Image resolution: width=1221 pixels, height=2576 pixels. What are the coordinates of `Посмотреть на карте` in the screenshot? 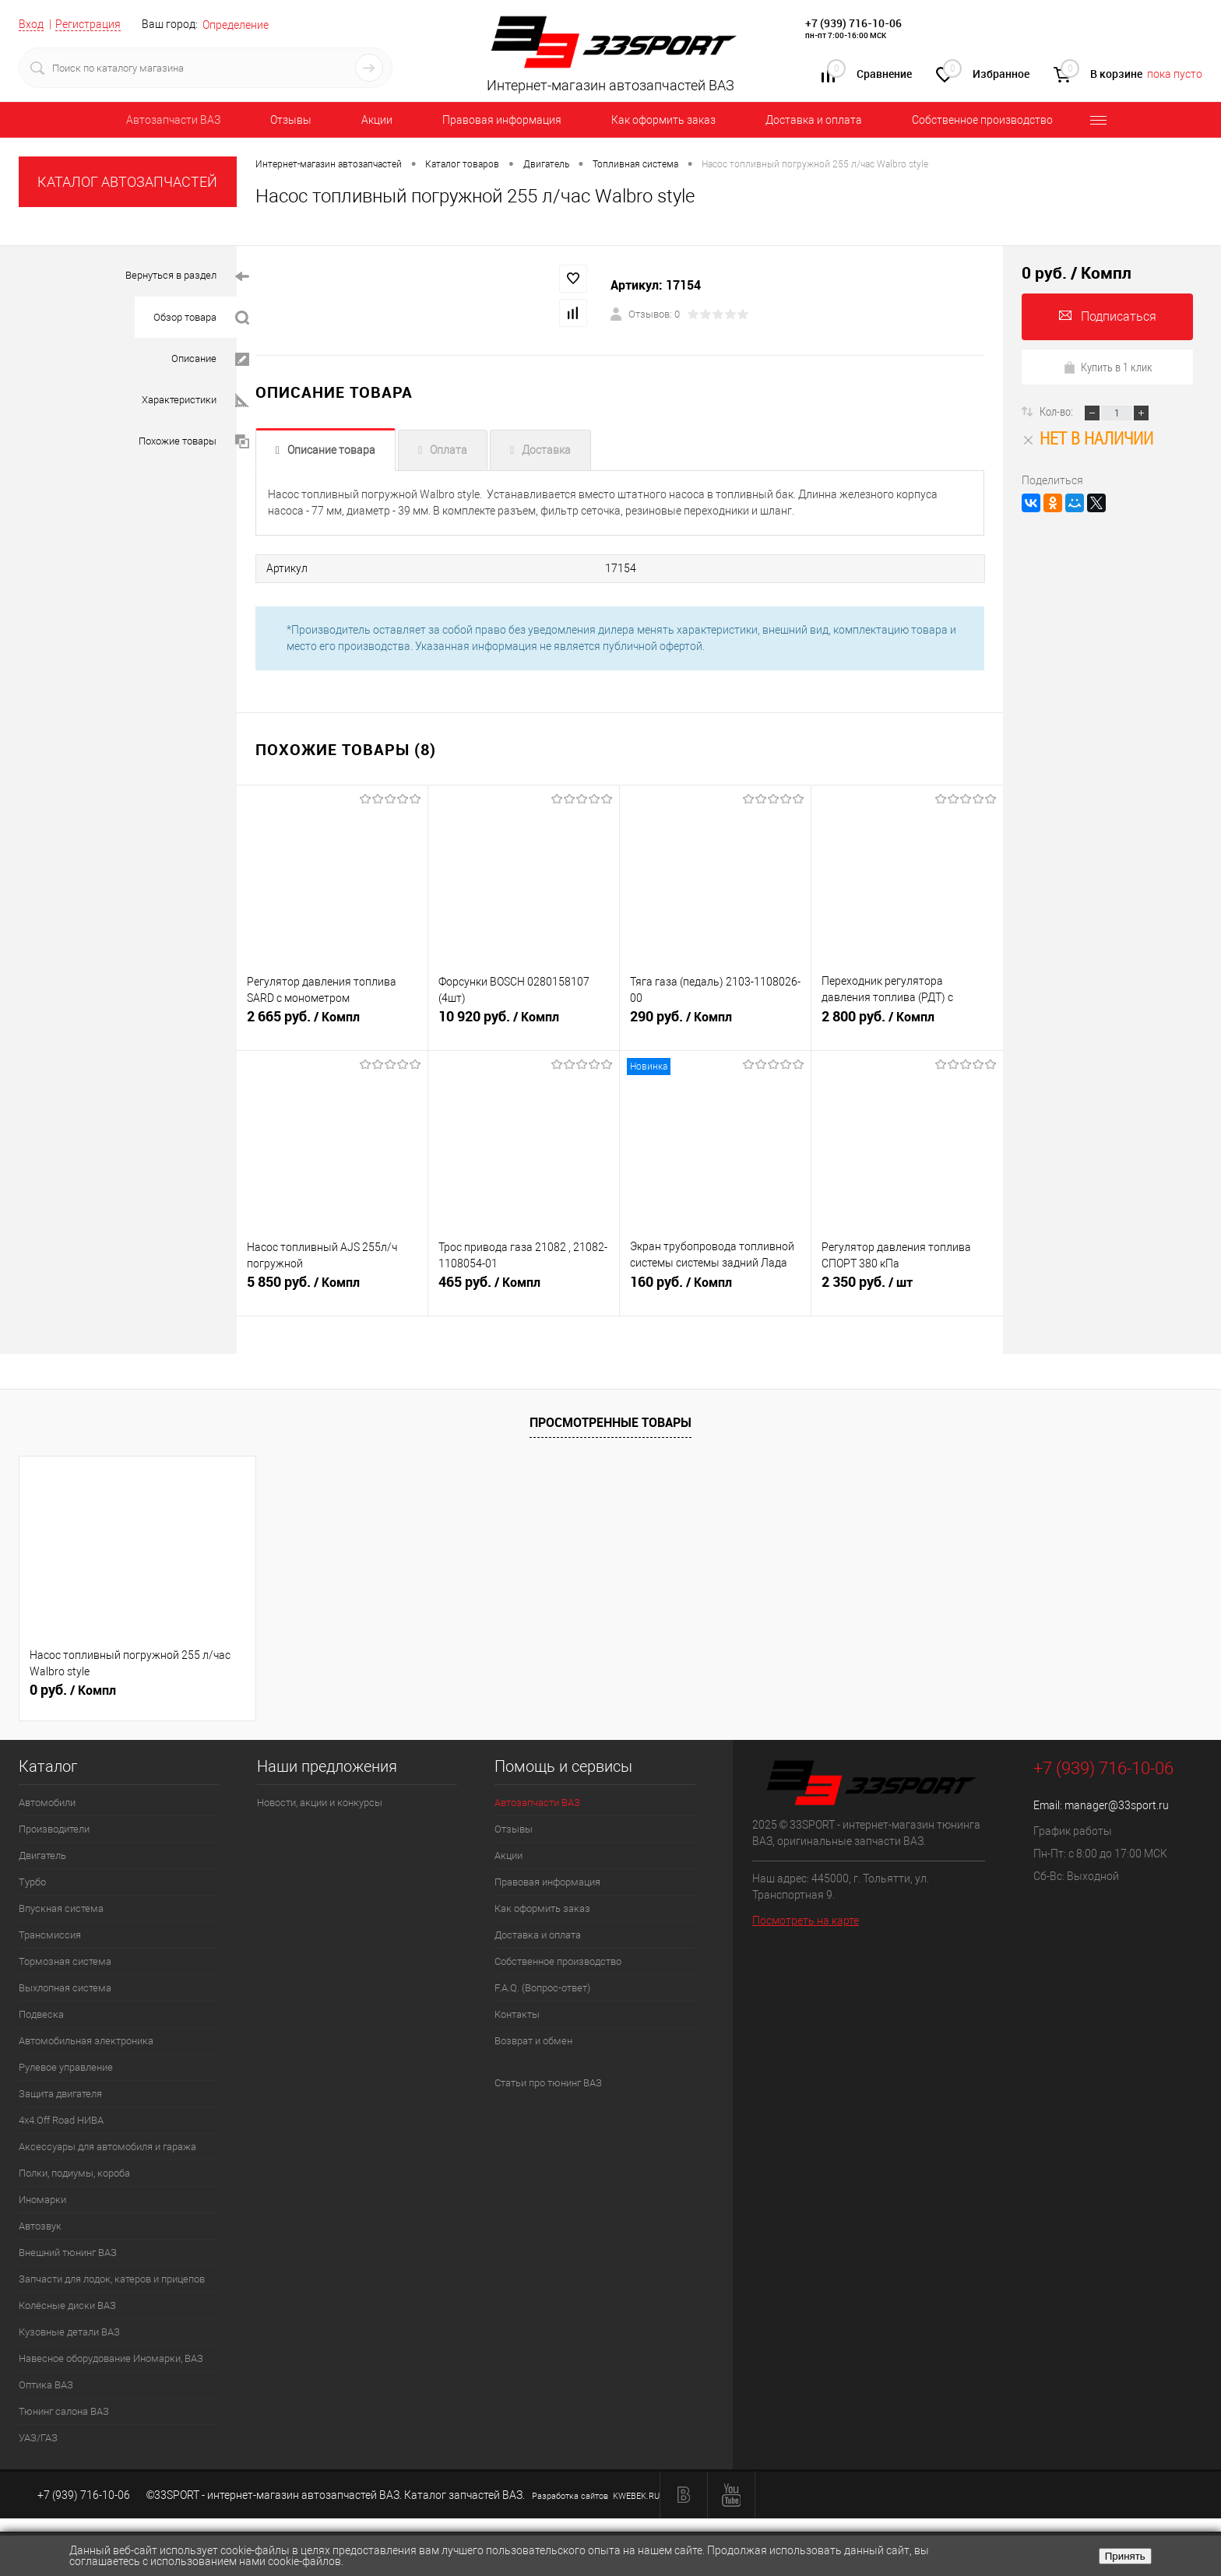 It's located at (805, 1919).